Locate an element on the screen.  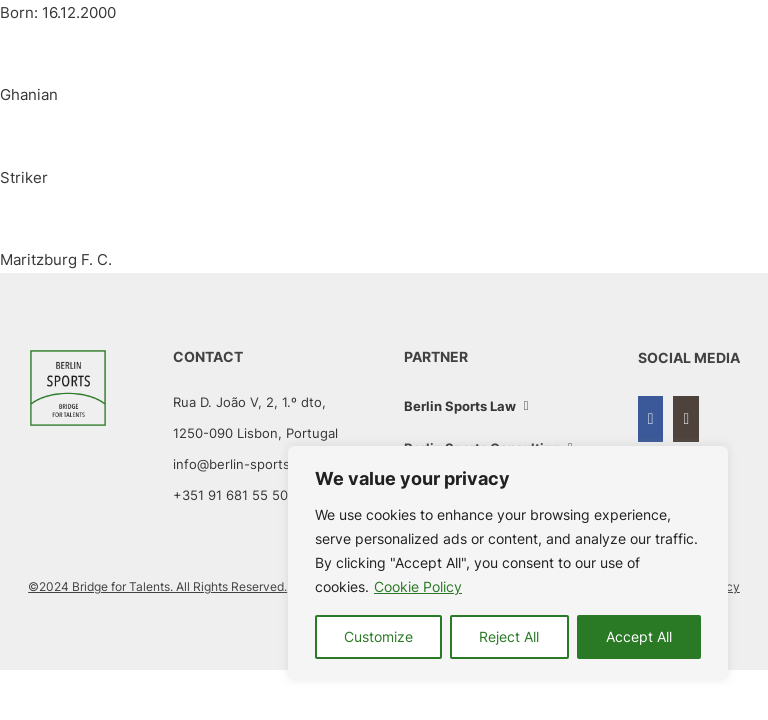
Accept All is located at coordinates (639, 636).